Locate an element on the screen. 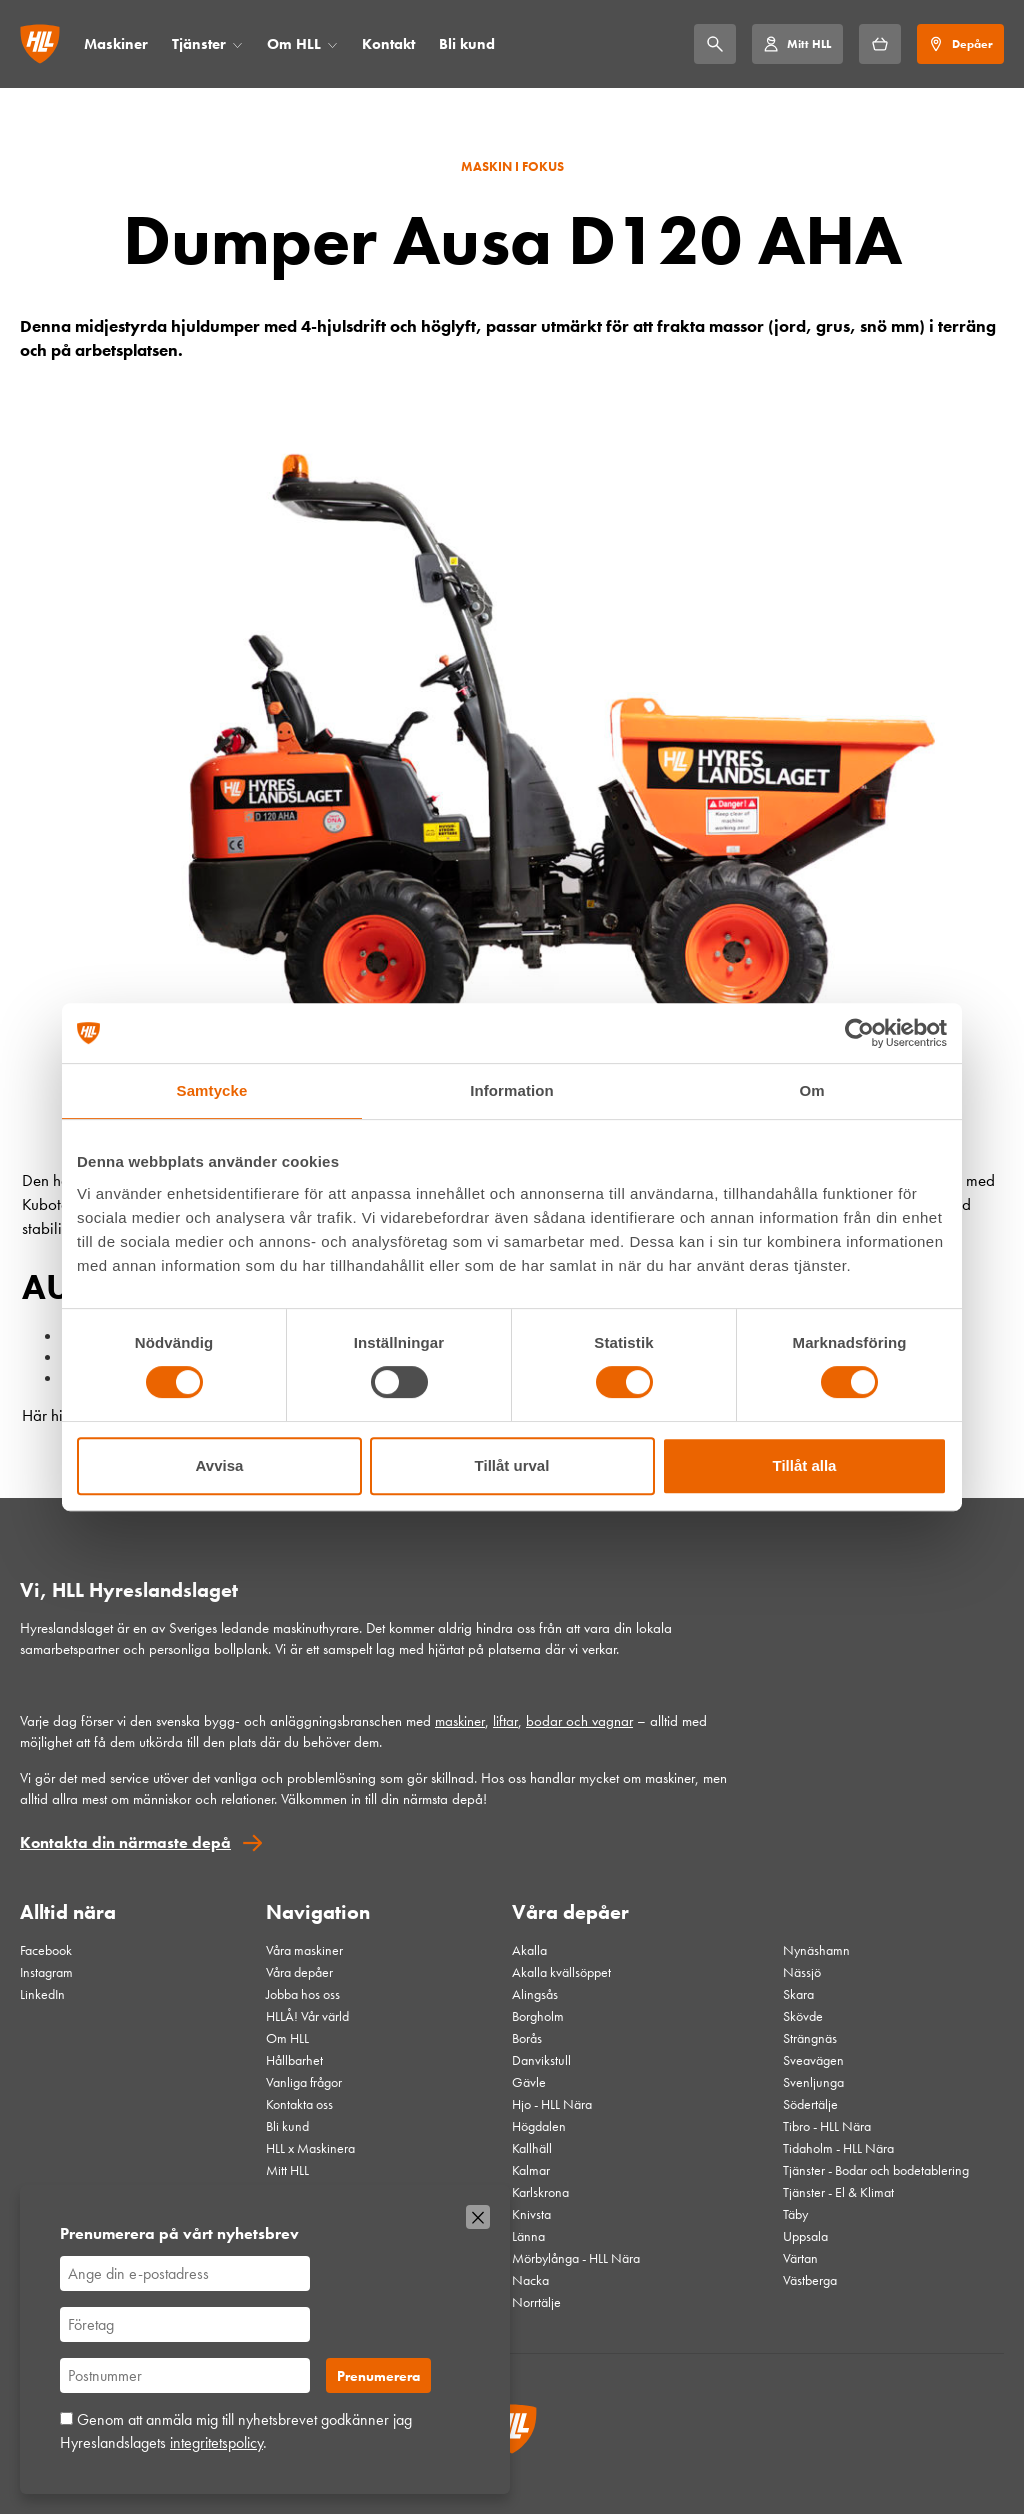  Gävle is located at coordinates (529, 2082).